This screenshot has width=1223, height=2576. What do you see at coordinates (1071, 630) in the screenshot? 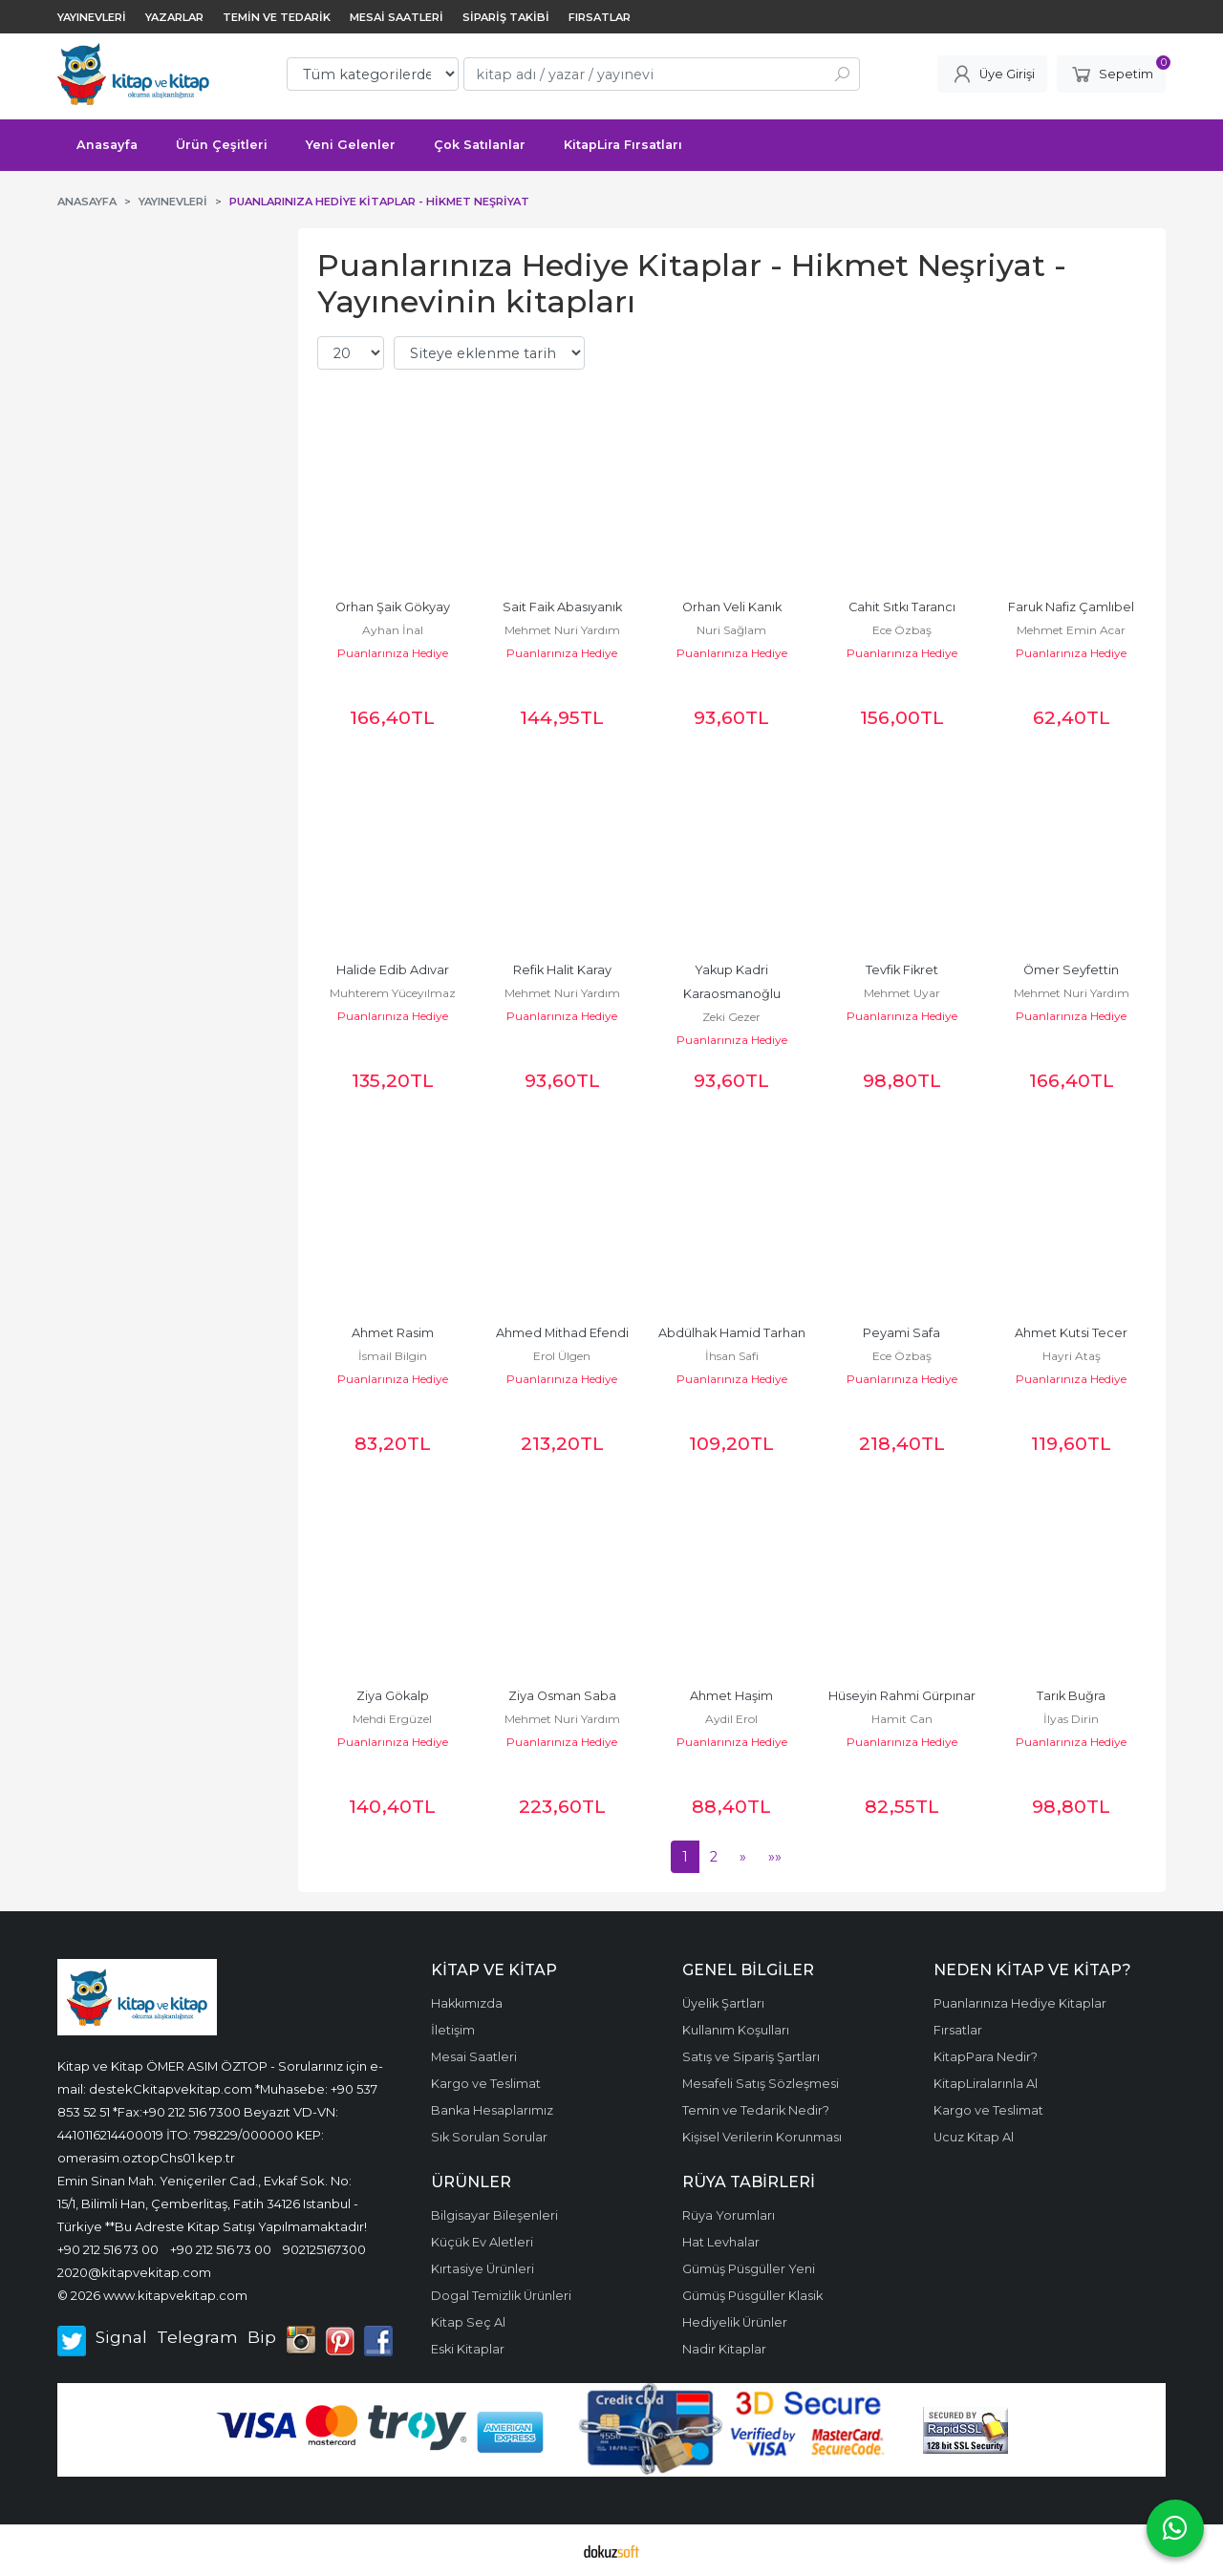
I see `Mehmet Emin Acar` at bounding box center [1071, 630].